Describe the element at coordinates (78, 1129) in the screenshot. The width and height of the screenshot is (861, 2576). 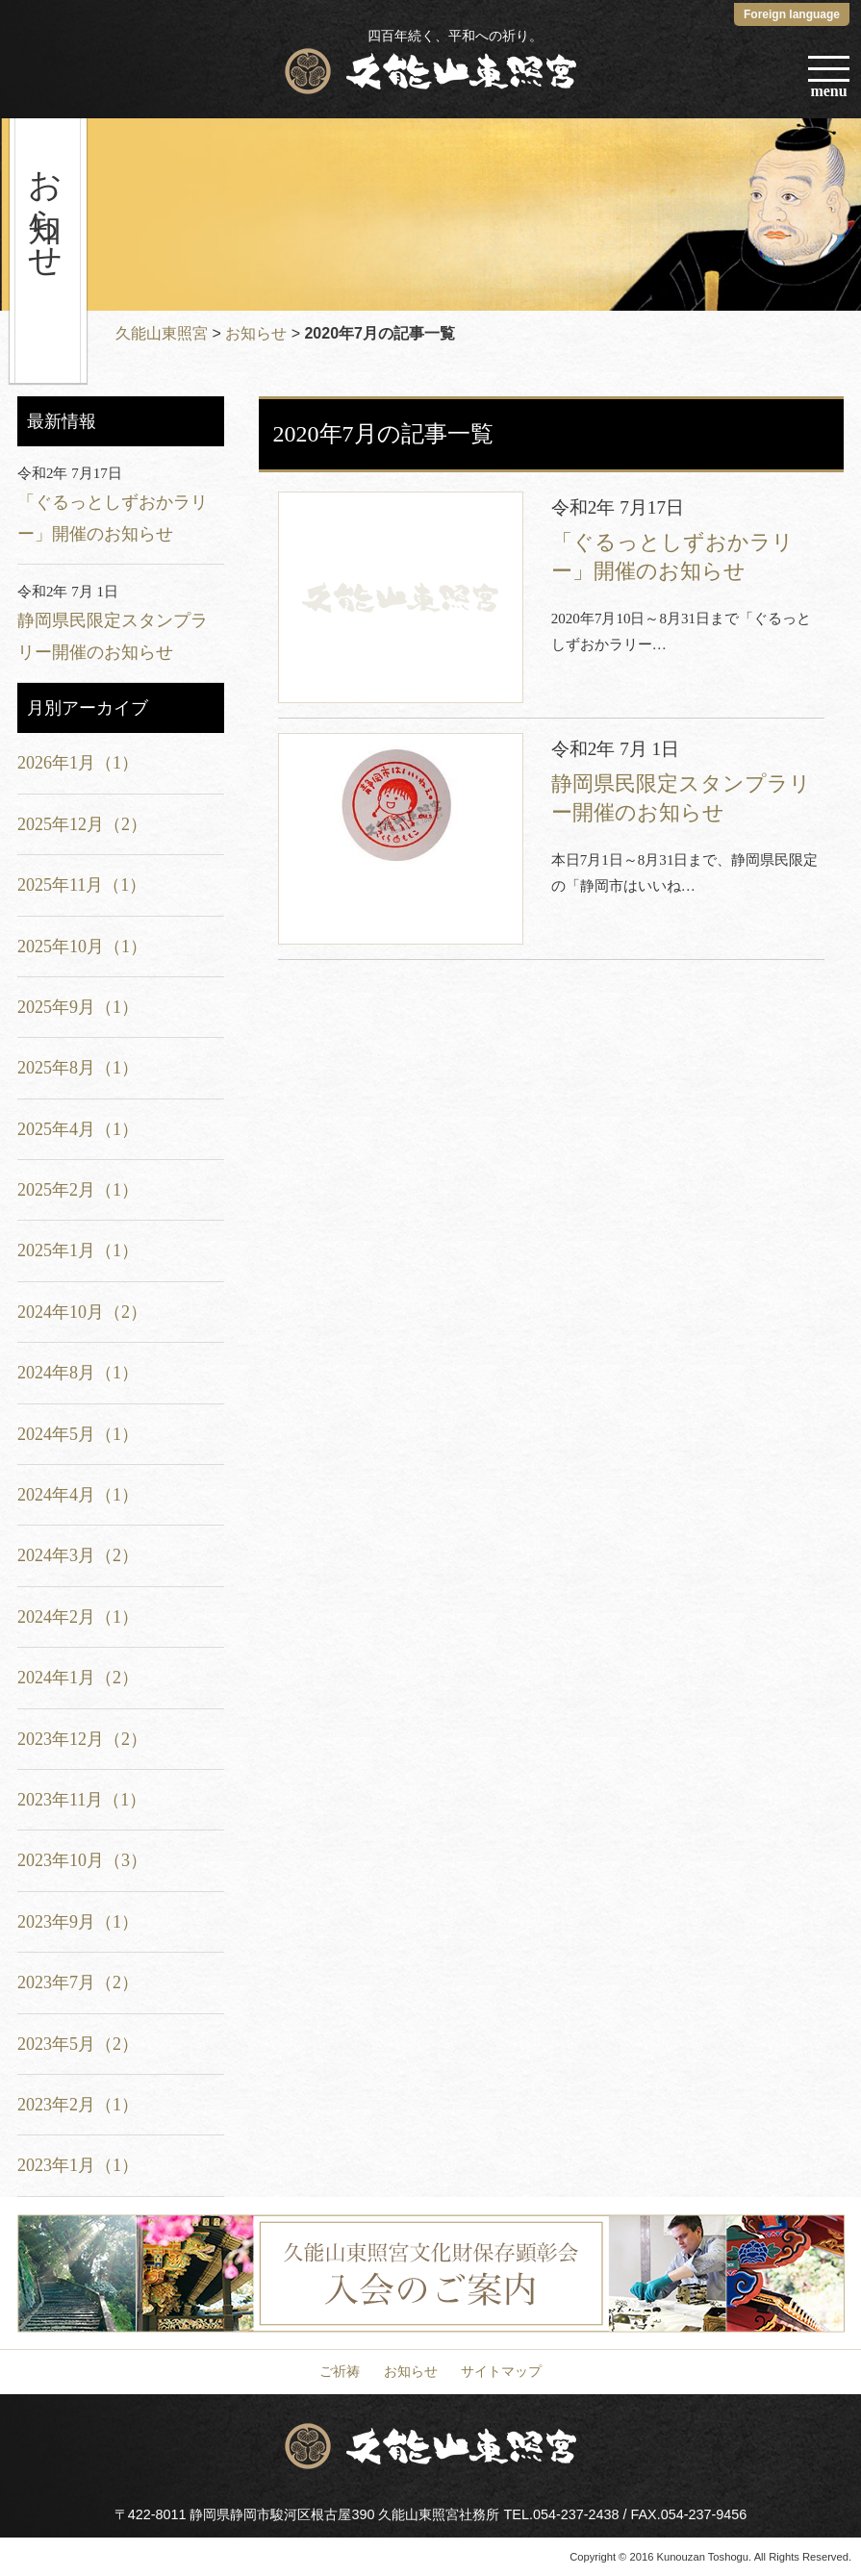
I see `2025年4月（1）` at that location.